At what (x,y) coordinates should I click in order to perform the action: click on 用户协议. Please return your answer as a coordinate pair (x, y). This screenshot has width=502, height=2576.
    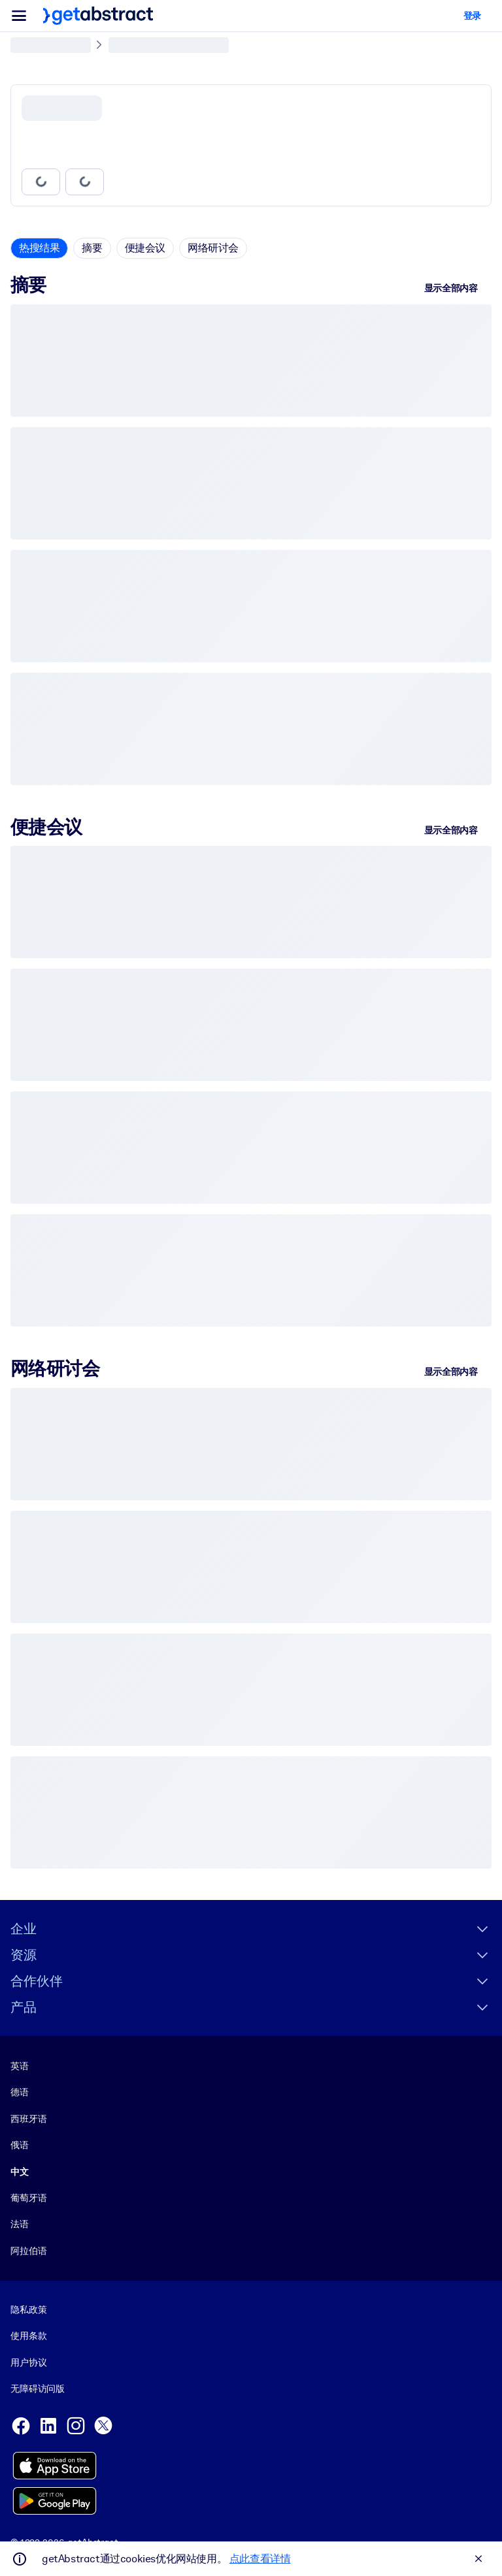
    Looking at the image, I should click on (28, 2362).